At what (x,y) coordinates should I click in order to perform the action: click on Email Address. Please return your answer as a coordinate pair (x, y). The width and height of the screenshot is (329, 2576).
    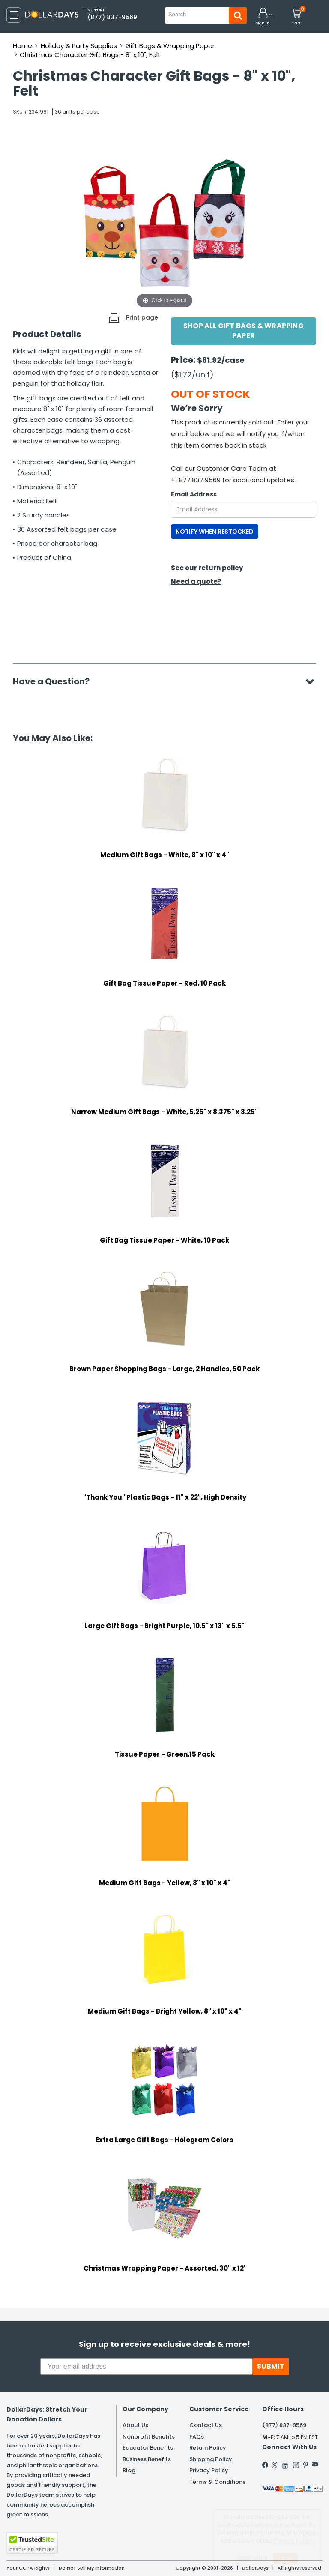
    Looking at the image, I should click on (194, 494).